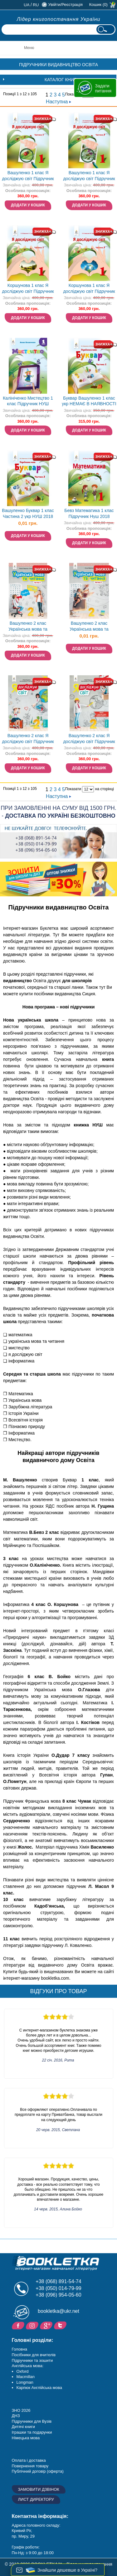 Image resolution: width=117 pixels, height=2576 pixels. What do you see at coordinates (28, 176) in the screenshot?
I see `Вашуленко 1 клас Я досліджую світ Підручник Ч1 НУШ 2018 НЕМАЄ В НАЯВНОСТІ` at bounding box center [28, 176].